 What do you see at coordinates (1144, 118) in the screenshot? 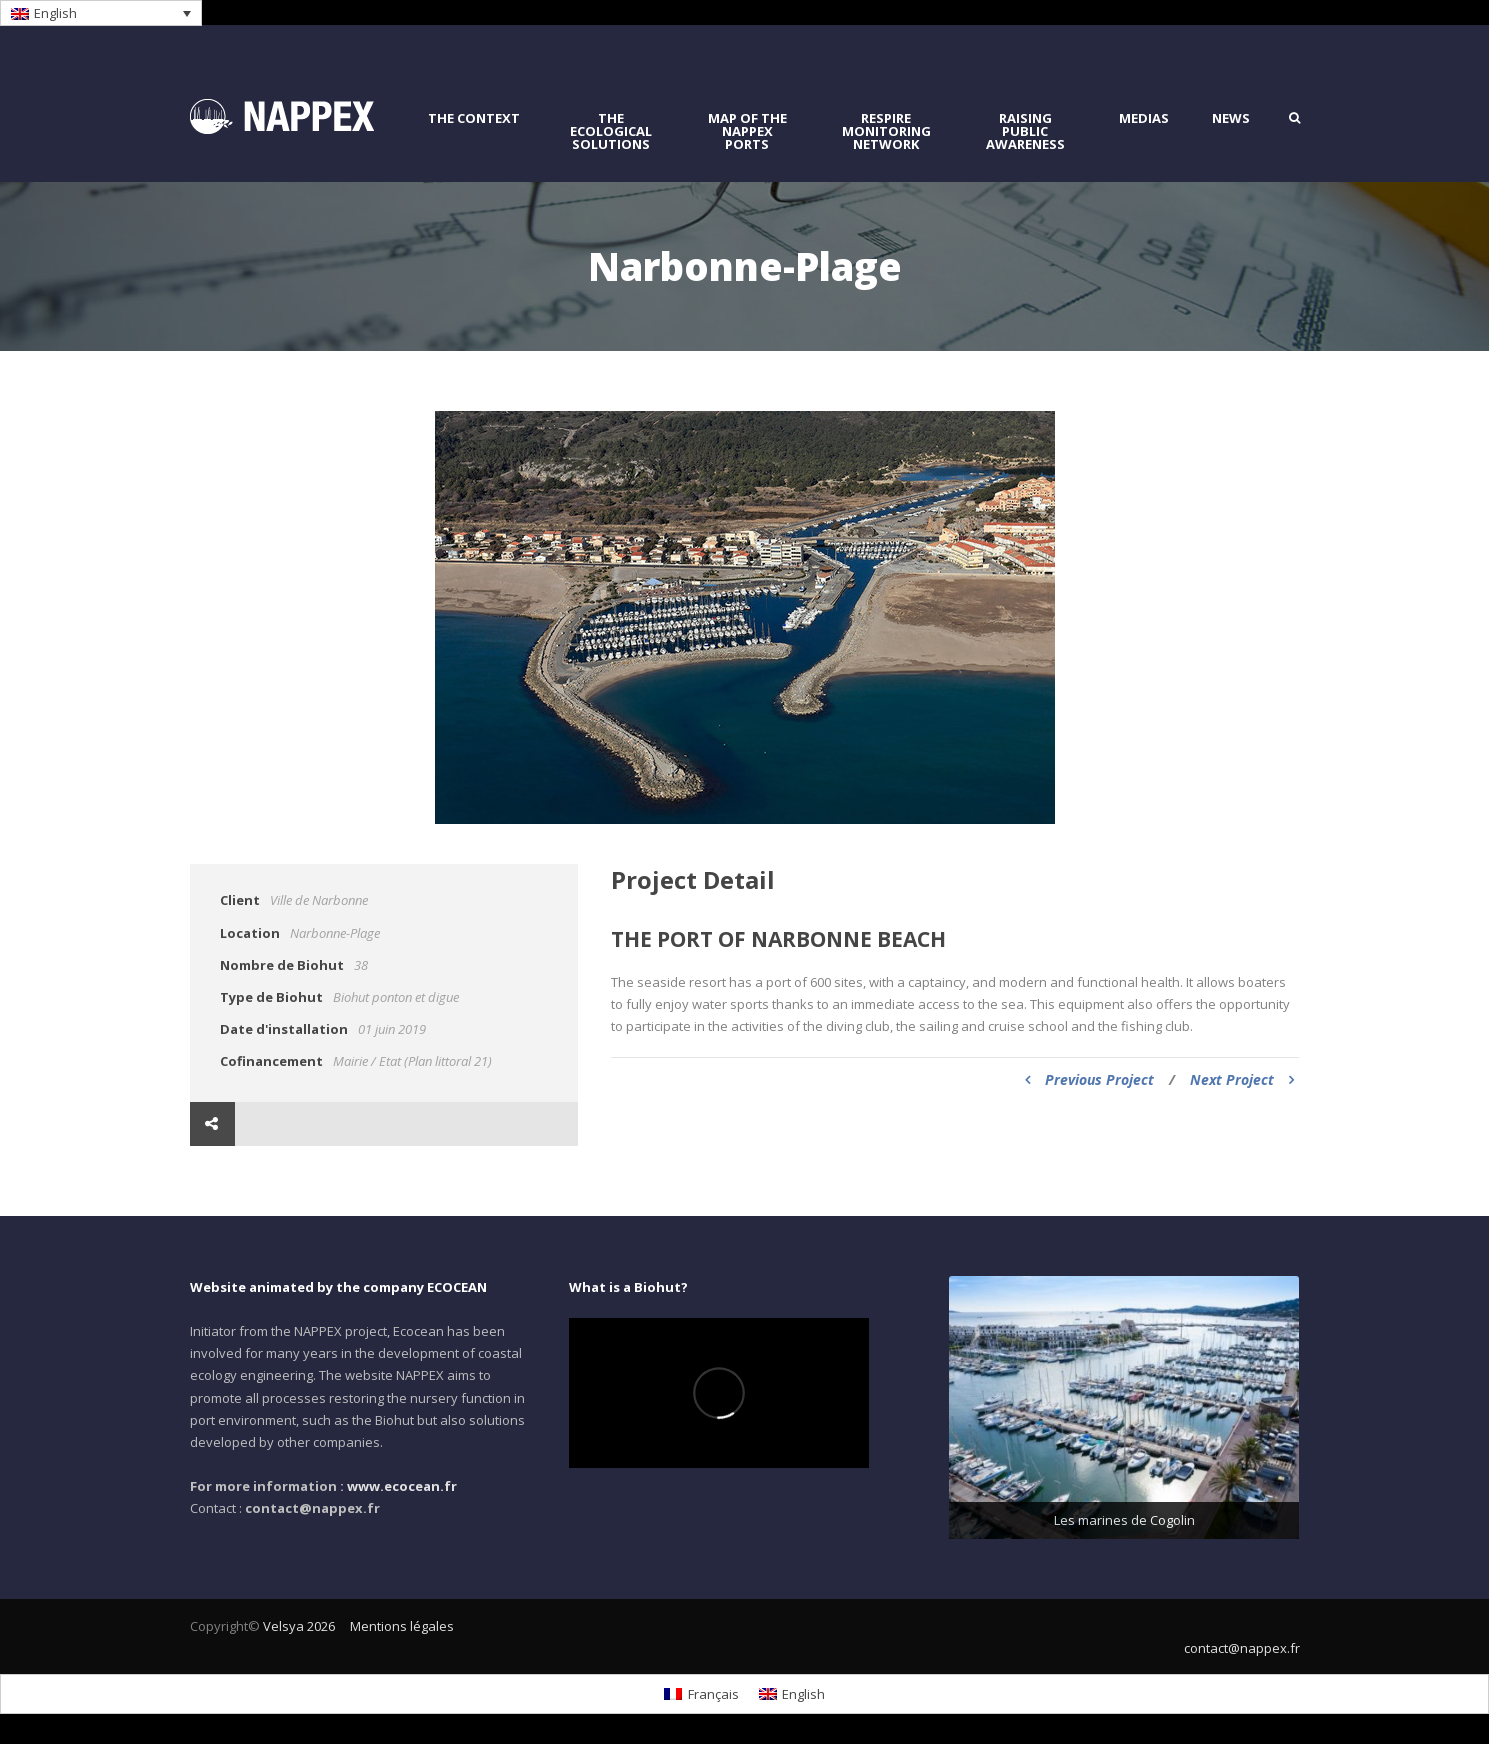
I see `Medias` at bounding box center [1144, 118].